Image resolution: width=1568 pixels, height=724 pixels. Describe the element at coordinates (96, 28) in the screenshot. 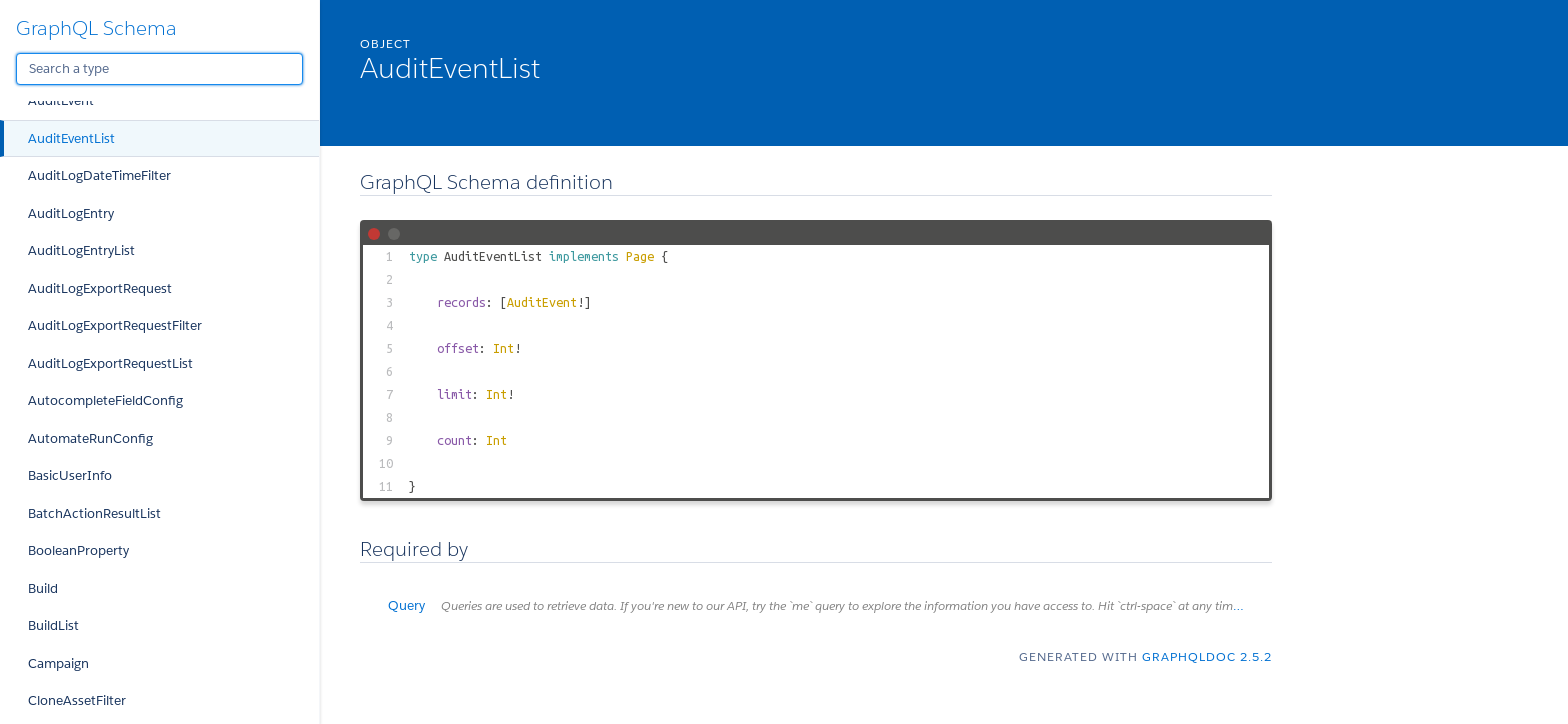

I see `GraphQL Schema` at that location.